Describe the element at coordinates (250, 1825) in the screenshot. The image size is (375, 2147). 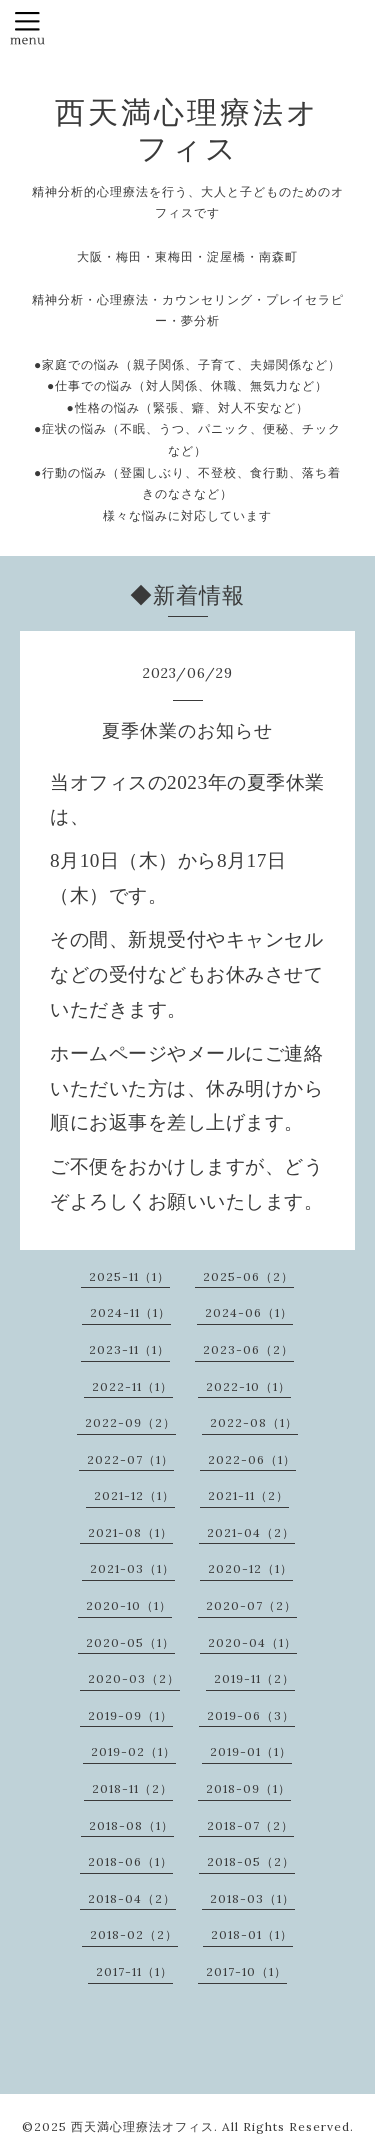
I see `2018-07（2）` at that location.